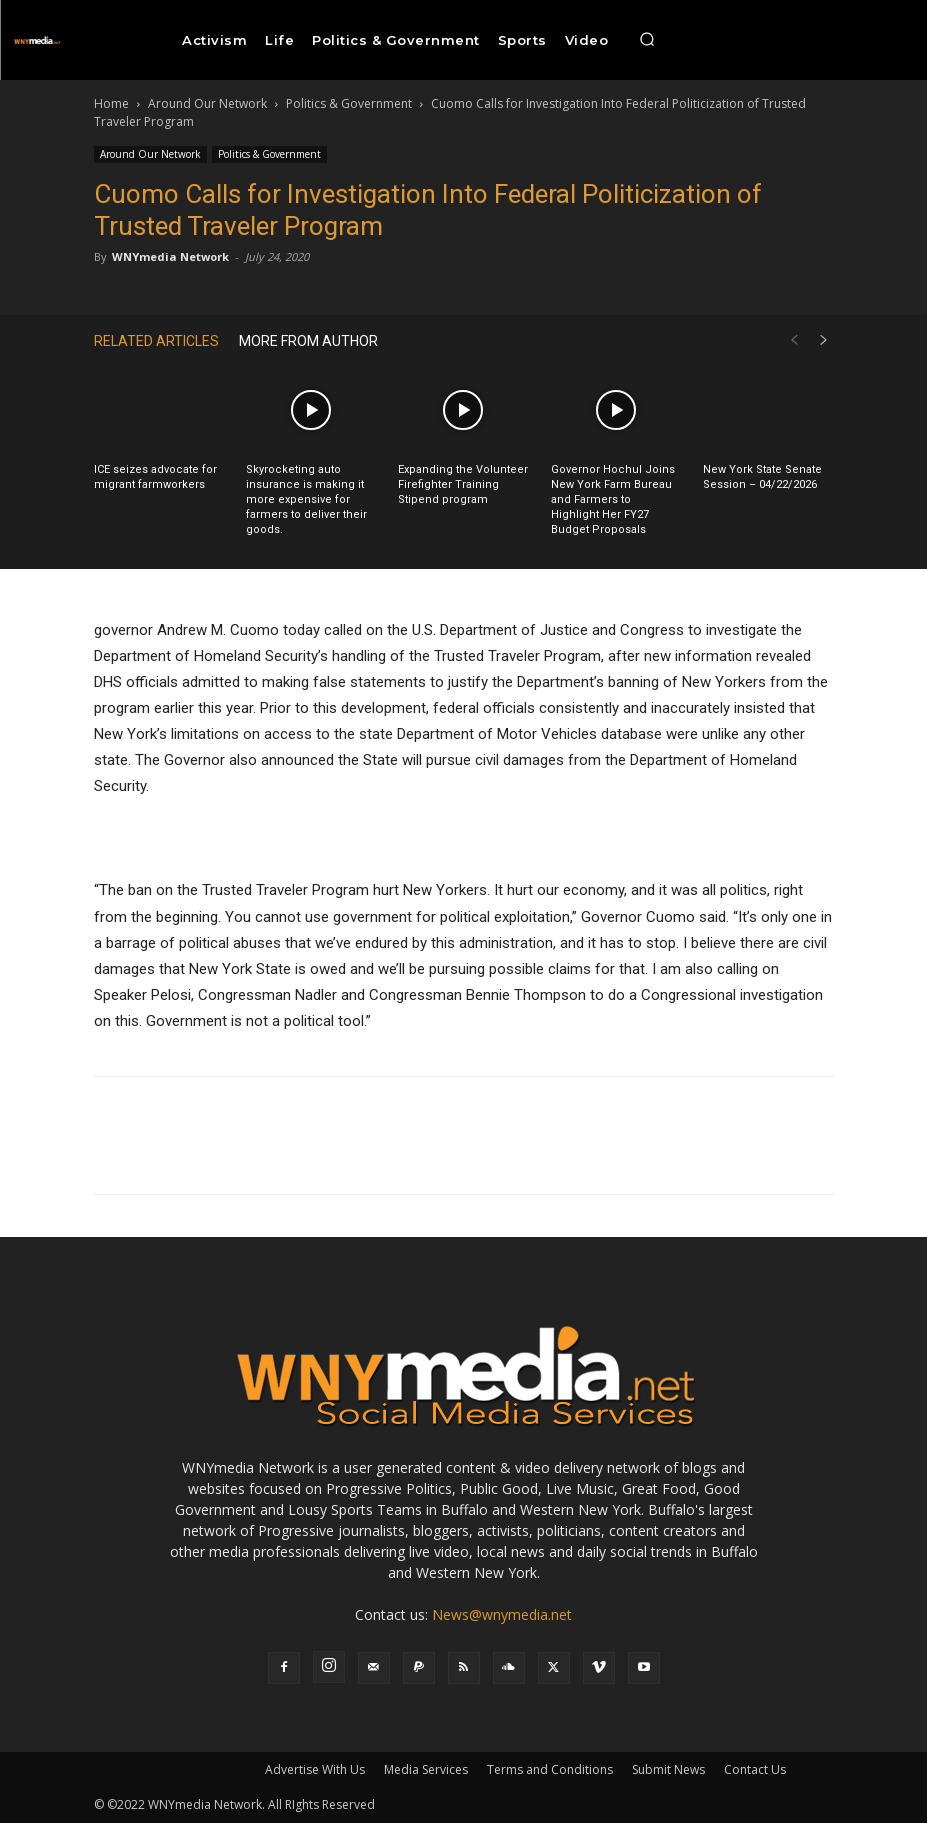 The height and width of the screenshot is (1823, 927). I want to click on MORE FROM AUTHOR, so click(308, 341).